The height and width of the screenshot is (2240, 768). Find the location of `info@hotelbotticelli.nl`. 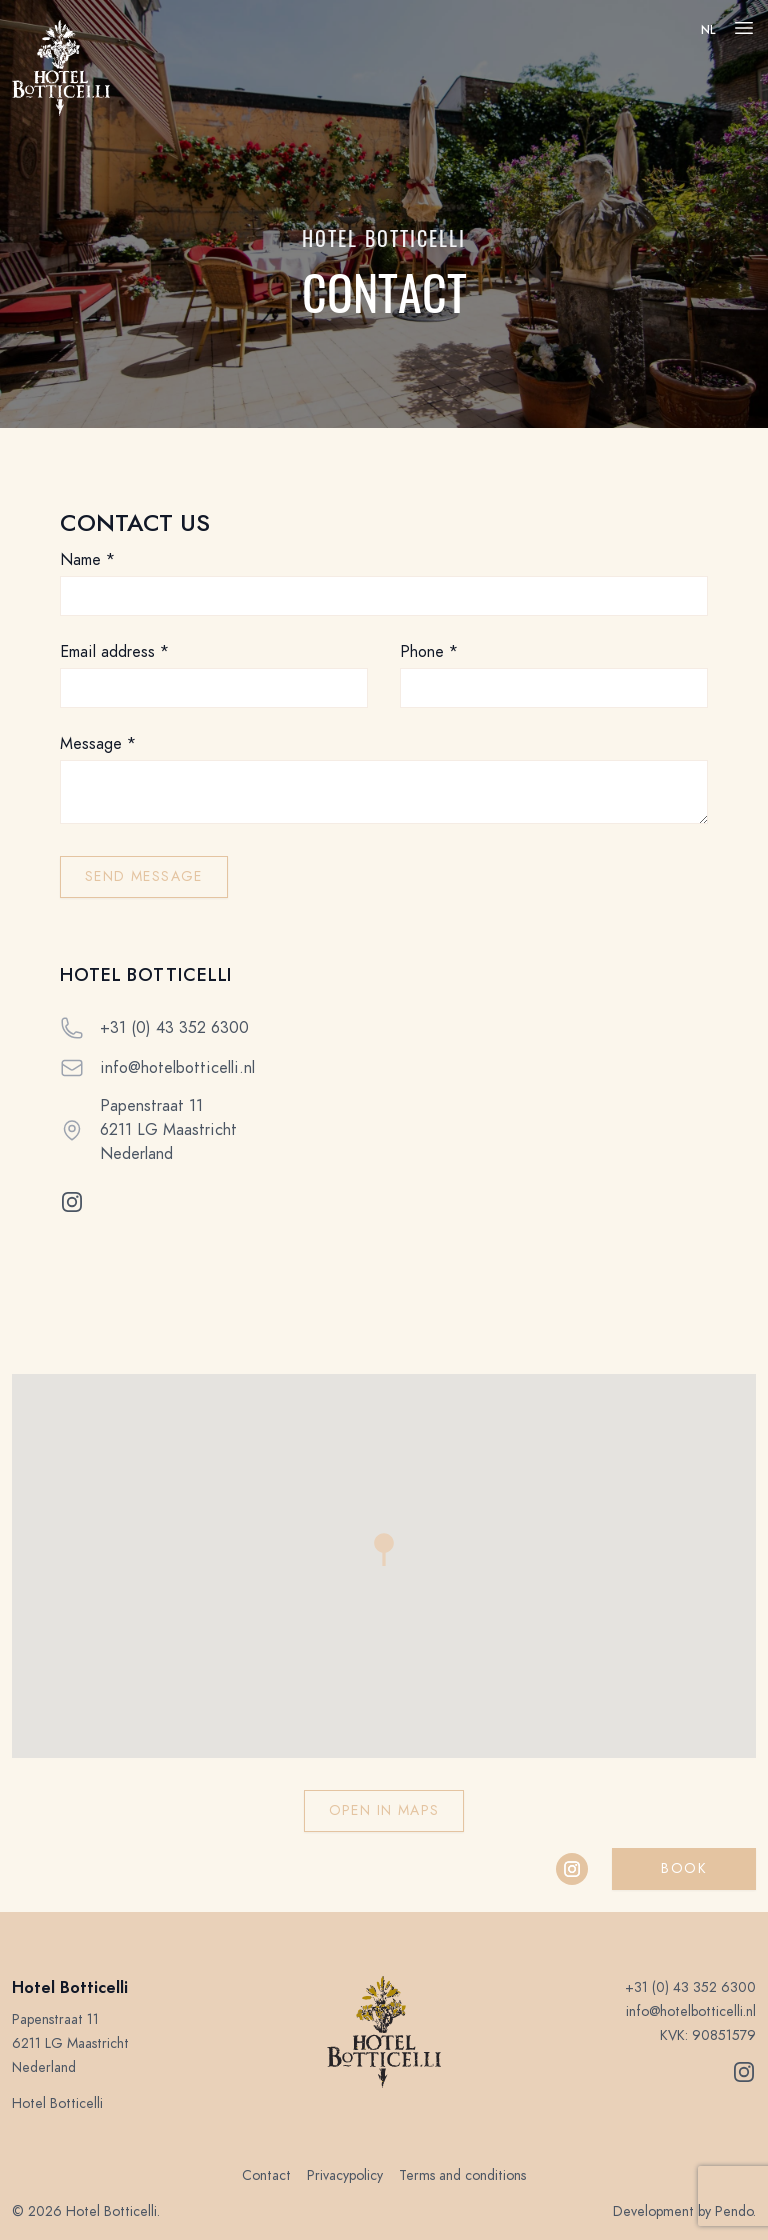

info@hotelbotticelli.nl is located at coordinates (177, 1068).